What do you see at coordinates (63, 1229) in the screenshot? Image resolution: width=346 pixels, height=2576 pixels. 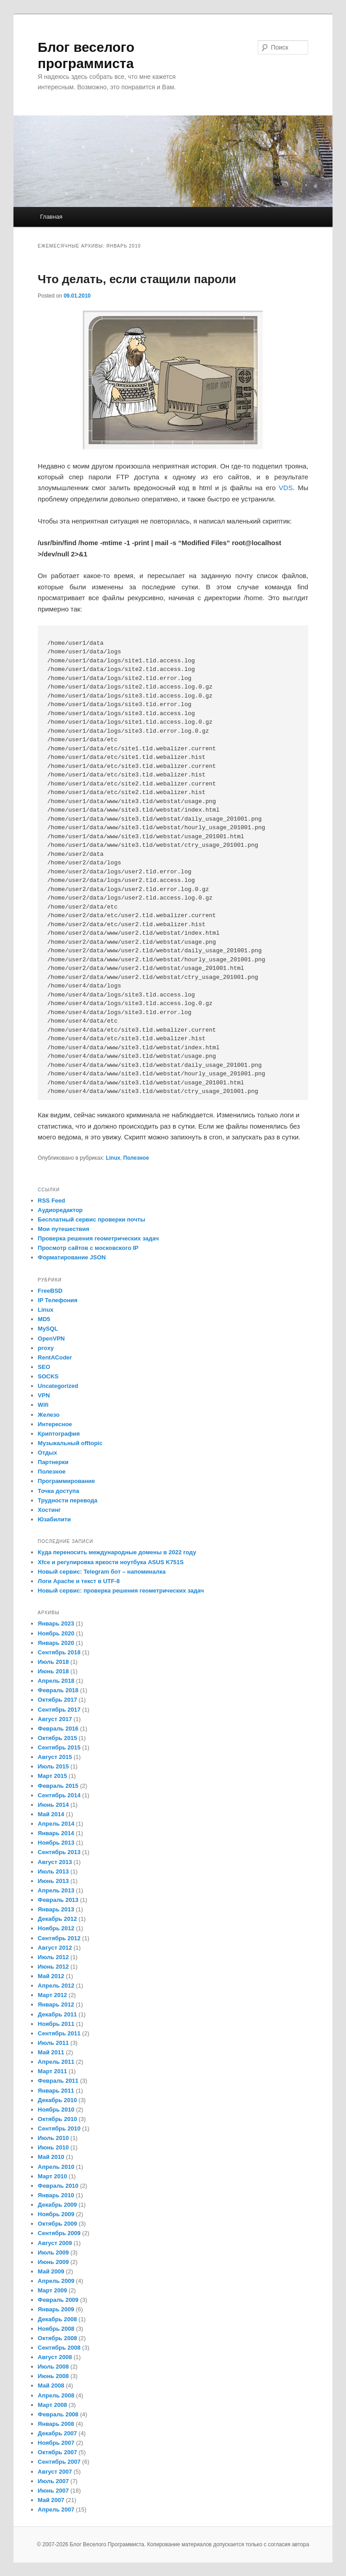 I see `Мои путешествия` at bounding box center [63, 1229].